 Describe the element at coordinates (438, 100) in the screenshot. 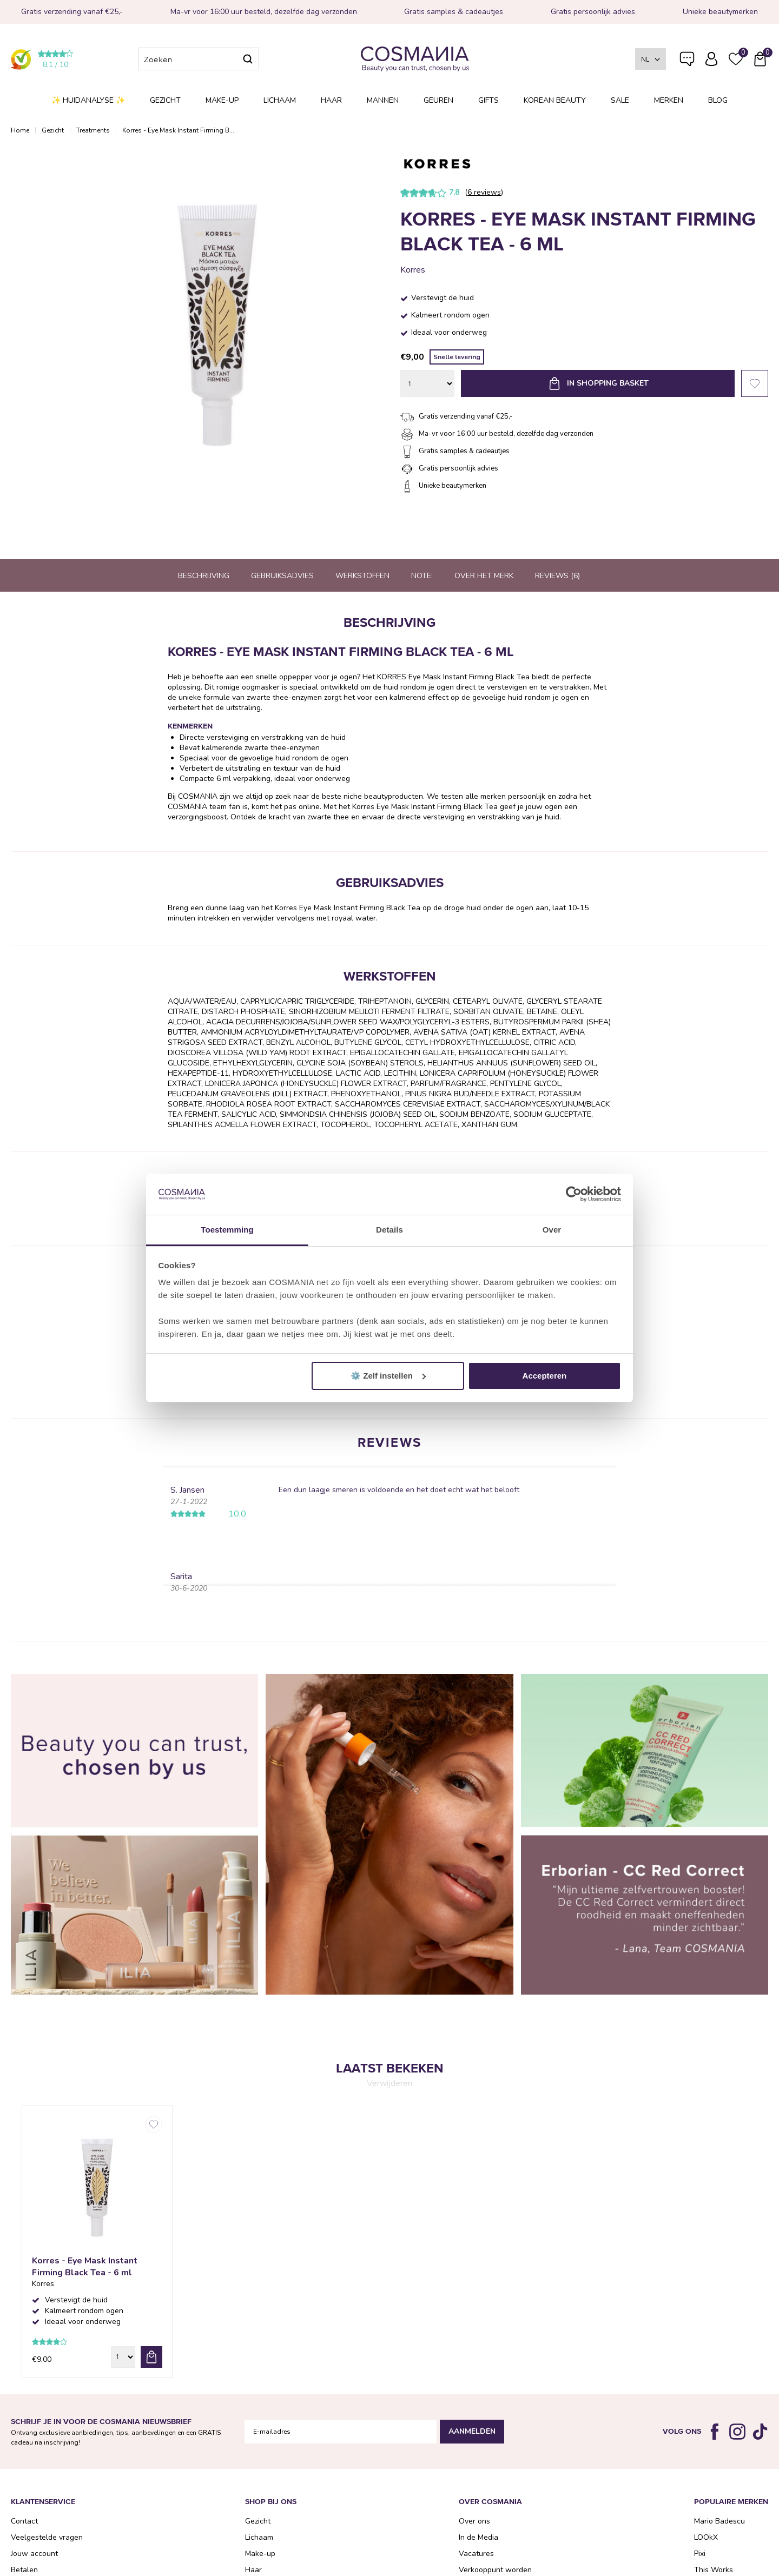

I see `Geuren` at that location.